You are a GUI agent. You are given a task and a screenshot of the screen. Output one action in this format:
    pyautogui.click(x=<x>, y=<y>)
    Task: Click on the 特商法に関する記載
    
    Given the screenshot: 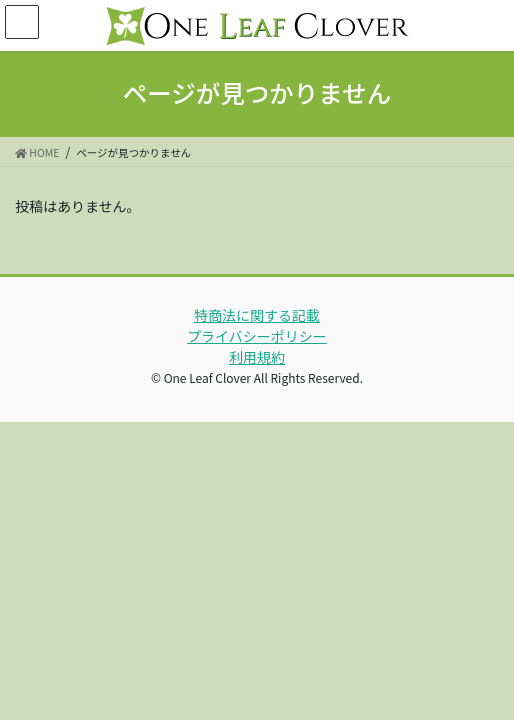 What is the action you would take?
    pyautogui.click(x=257, y=315)
    